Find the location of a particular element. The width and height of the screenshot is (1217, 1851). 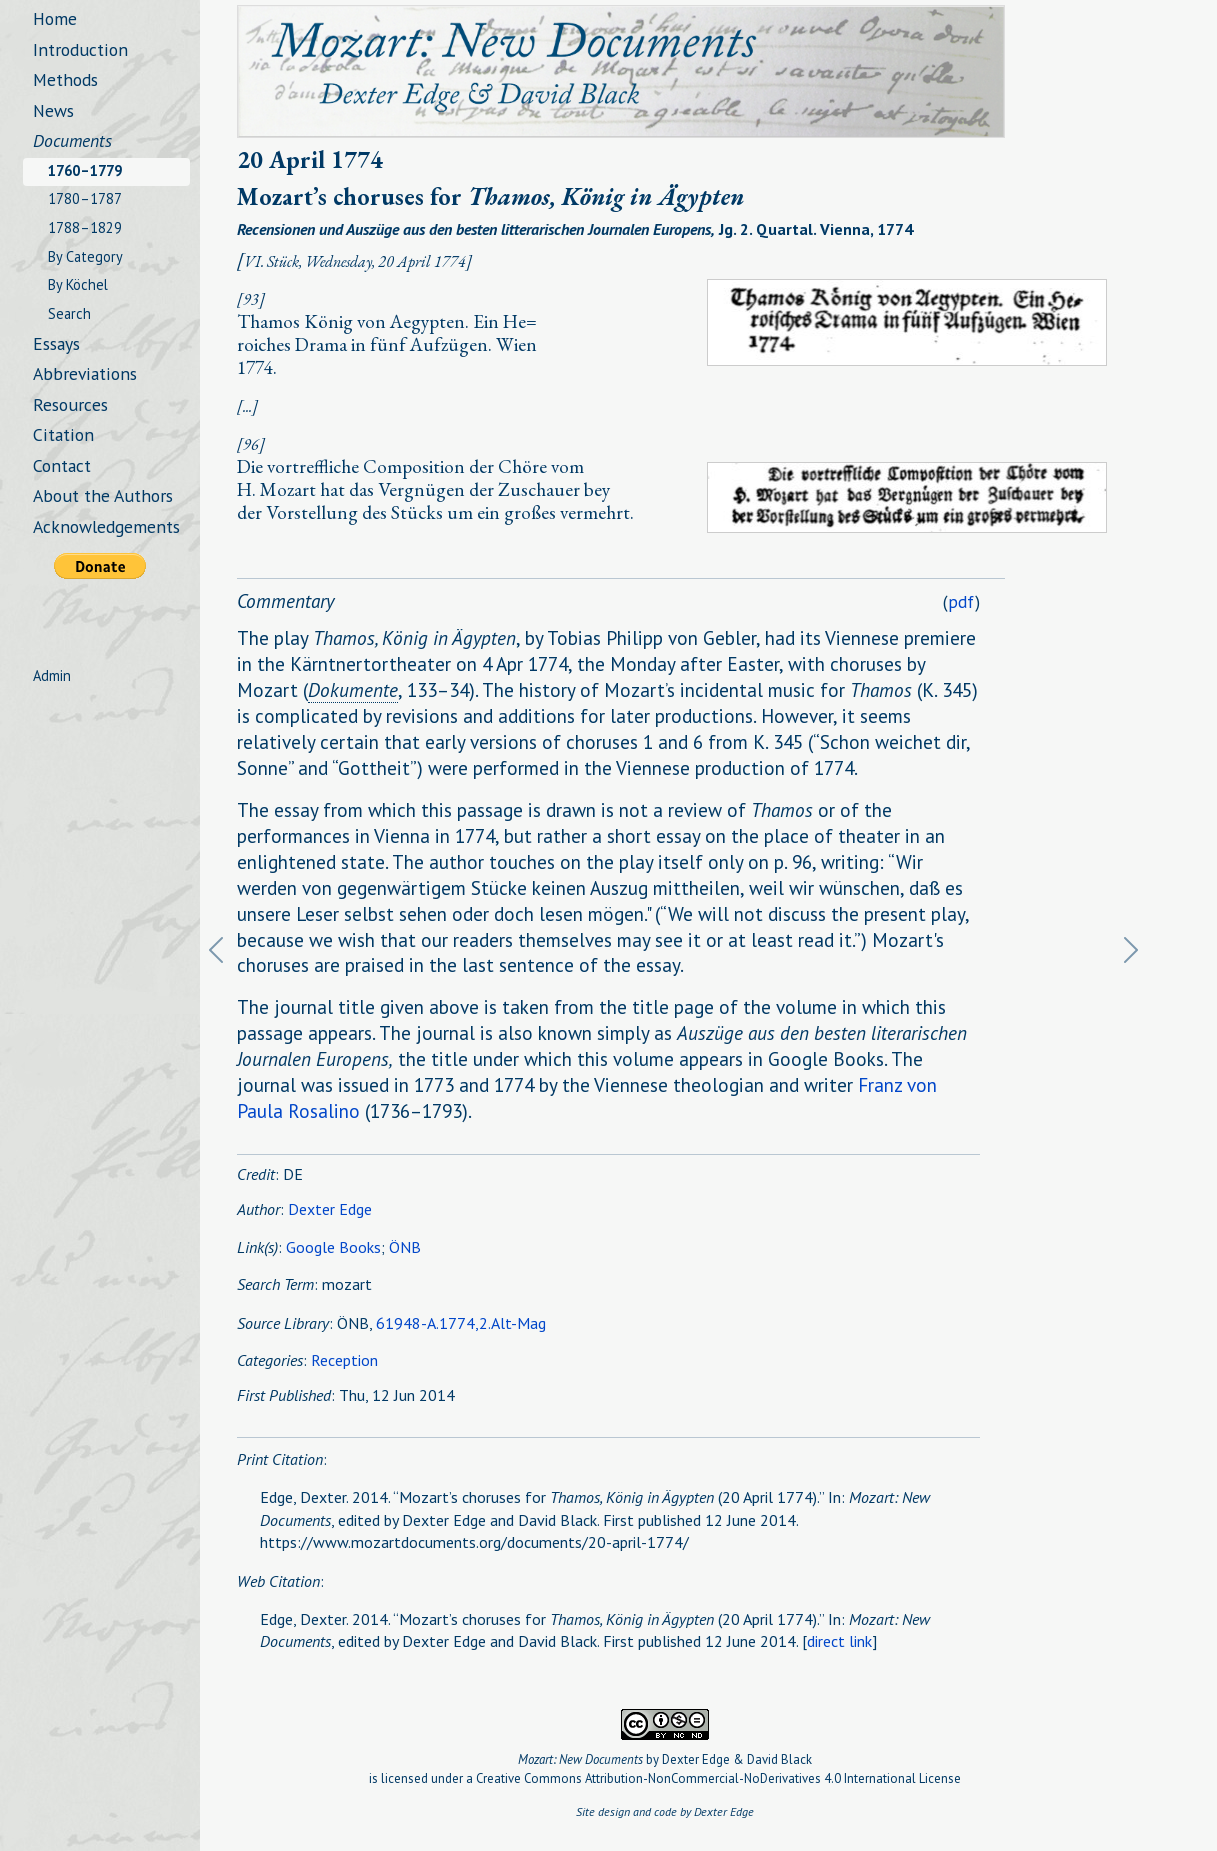

News is located at coordinates (53, 110).